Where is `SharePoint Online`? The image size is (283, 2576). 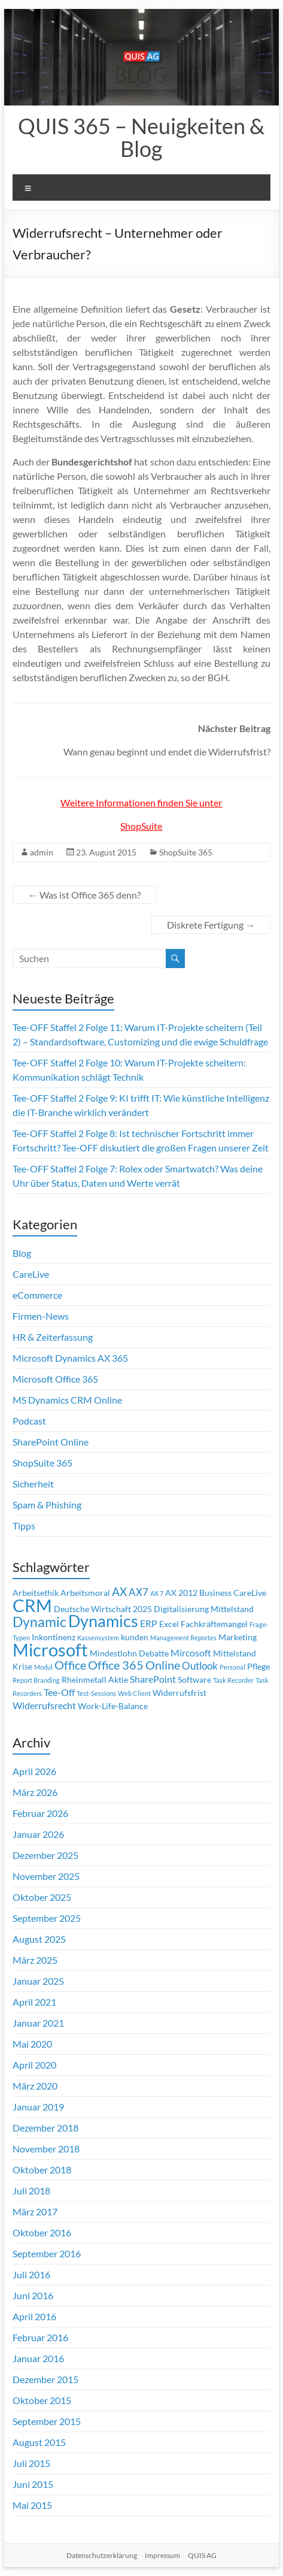
SharePoint Online is located at coordinates (51, 1441).